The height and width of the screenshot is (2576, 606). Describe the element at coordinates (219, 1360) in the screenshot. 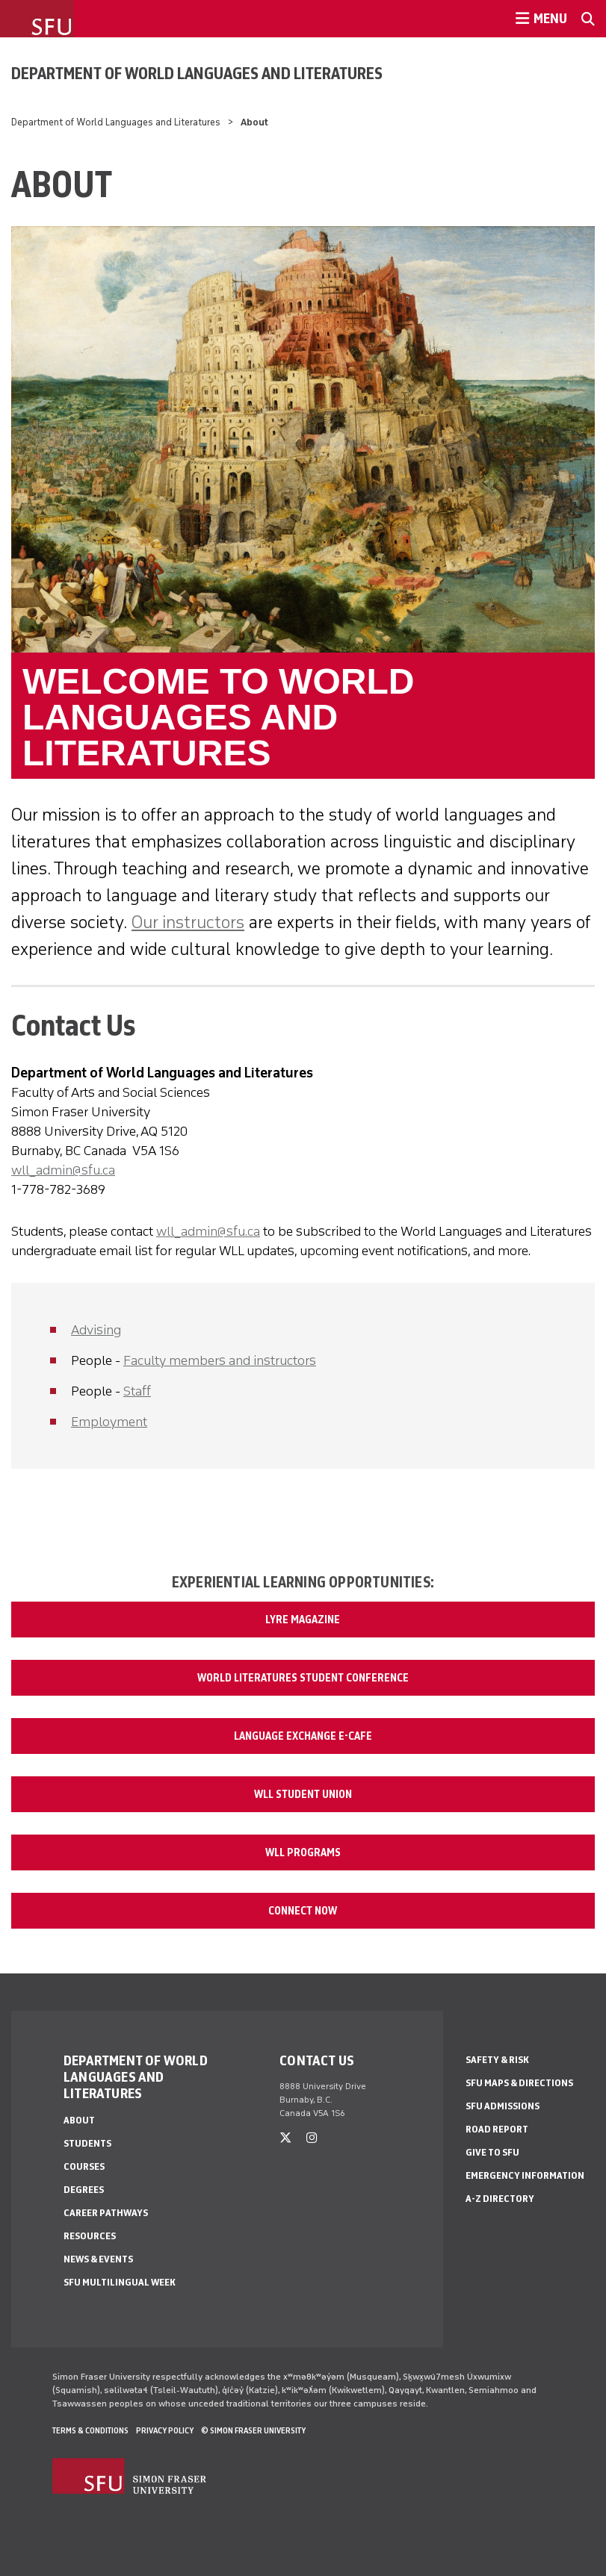

I see `Faculty members and instructors` at that location.